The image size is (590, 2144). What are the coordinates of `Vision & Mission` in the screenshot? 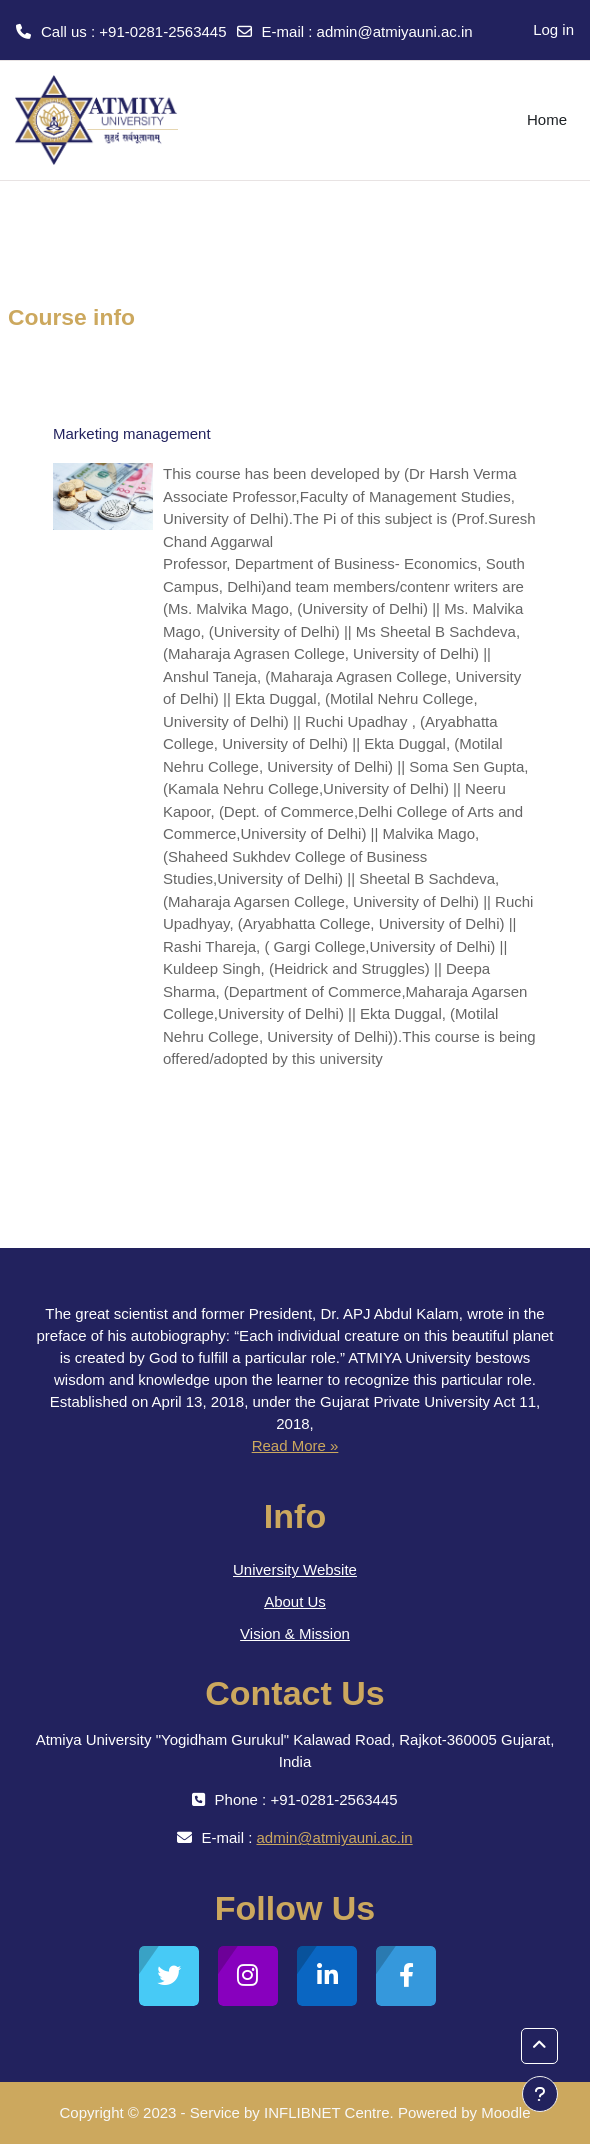 It's located at (295, 1633).